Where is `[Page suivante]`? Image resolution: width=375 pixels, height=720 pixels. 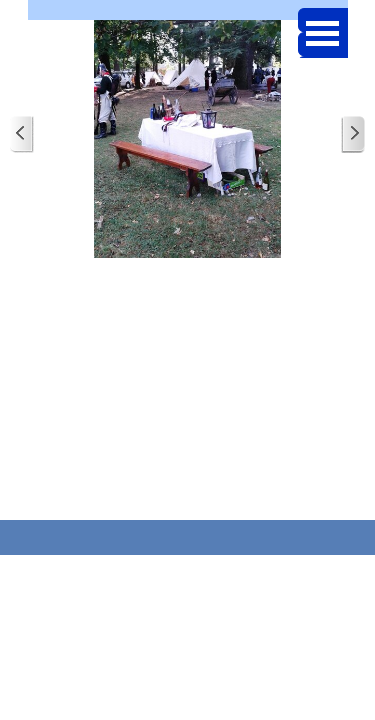
[Page suivante] is located at coordinates (353, 134).